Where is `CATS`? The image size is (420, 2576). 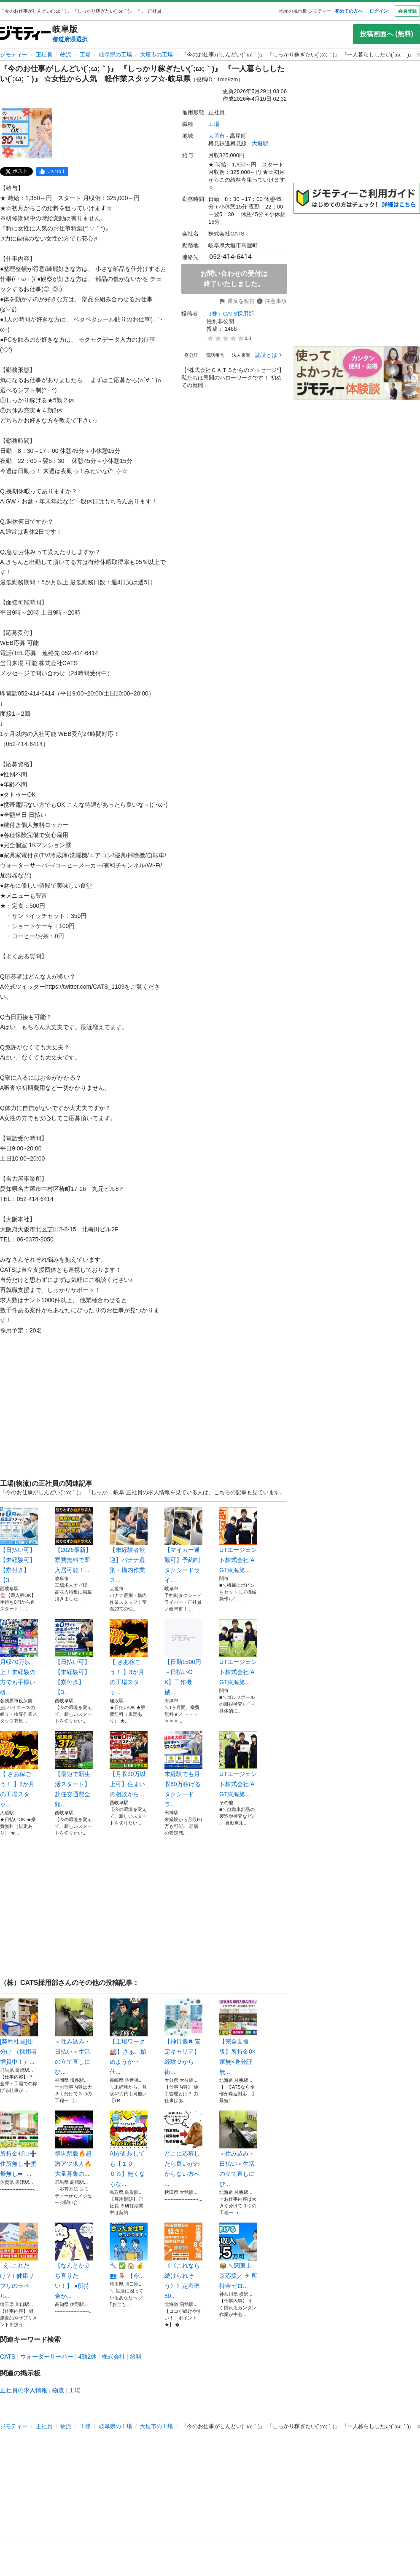
CATS is located at coordinates (7, 2356).